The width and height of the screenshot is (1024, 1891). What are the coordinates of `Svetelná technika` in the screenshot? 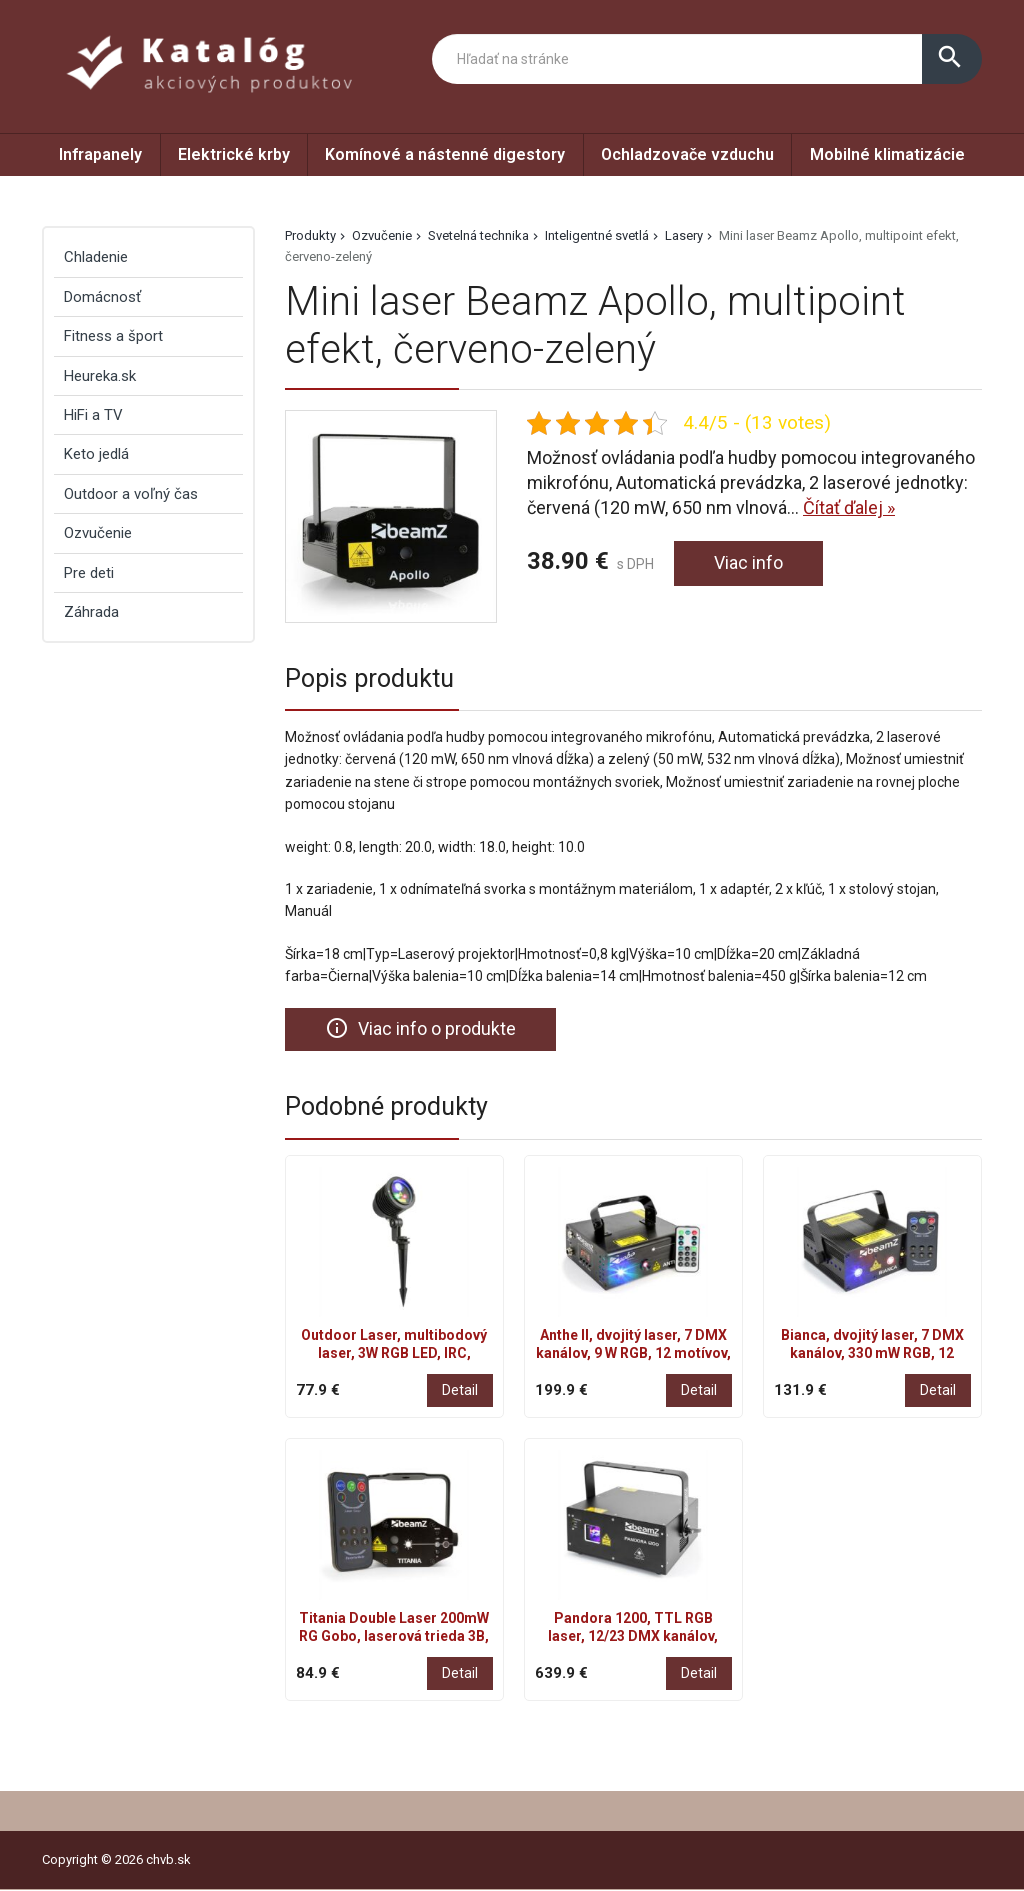 It's located at (478, 235).